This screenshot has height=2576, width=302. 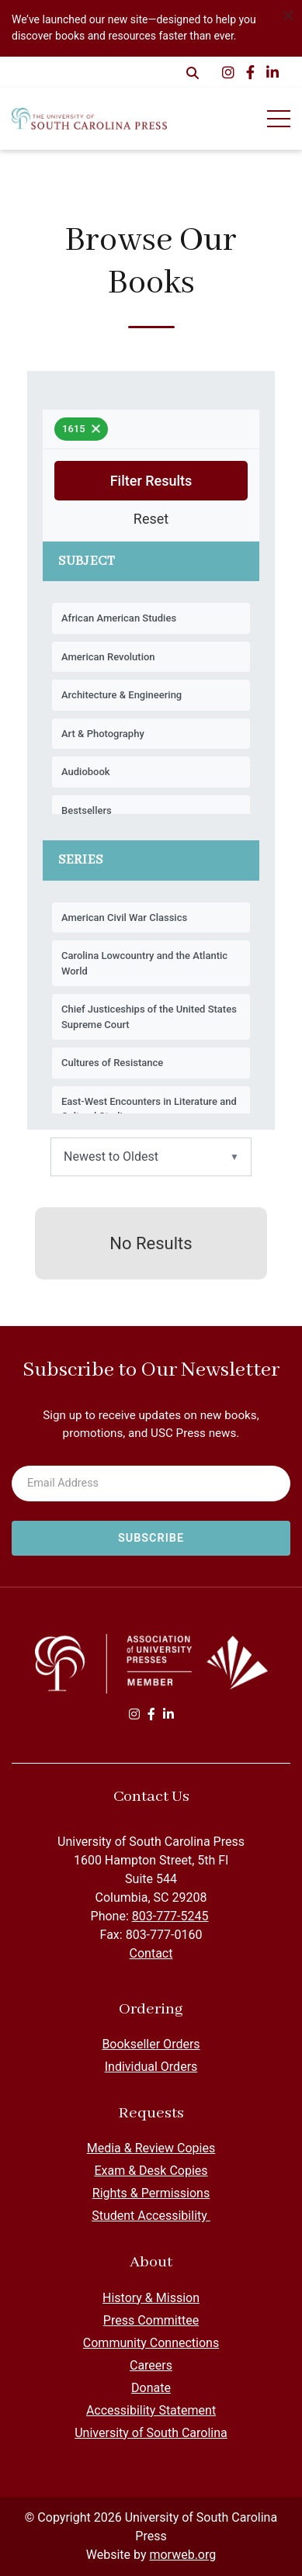 What do you see at coordinates (151, 2297) in the screenshot?
I see `History & Mission` at bounding box center [151, 2297].